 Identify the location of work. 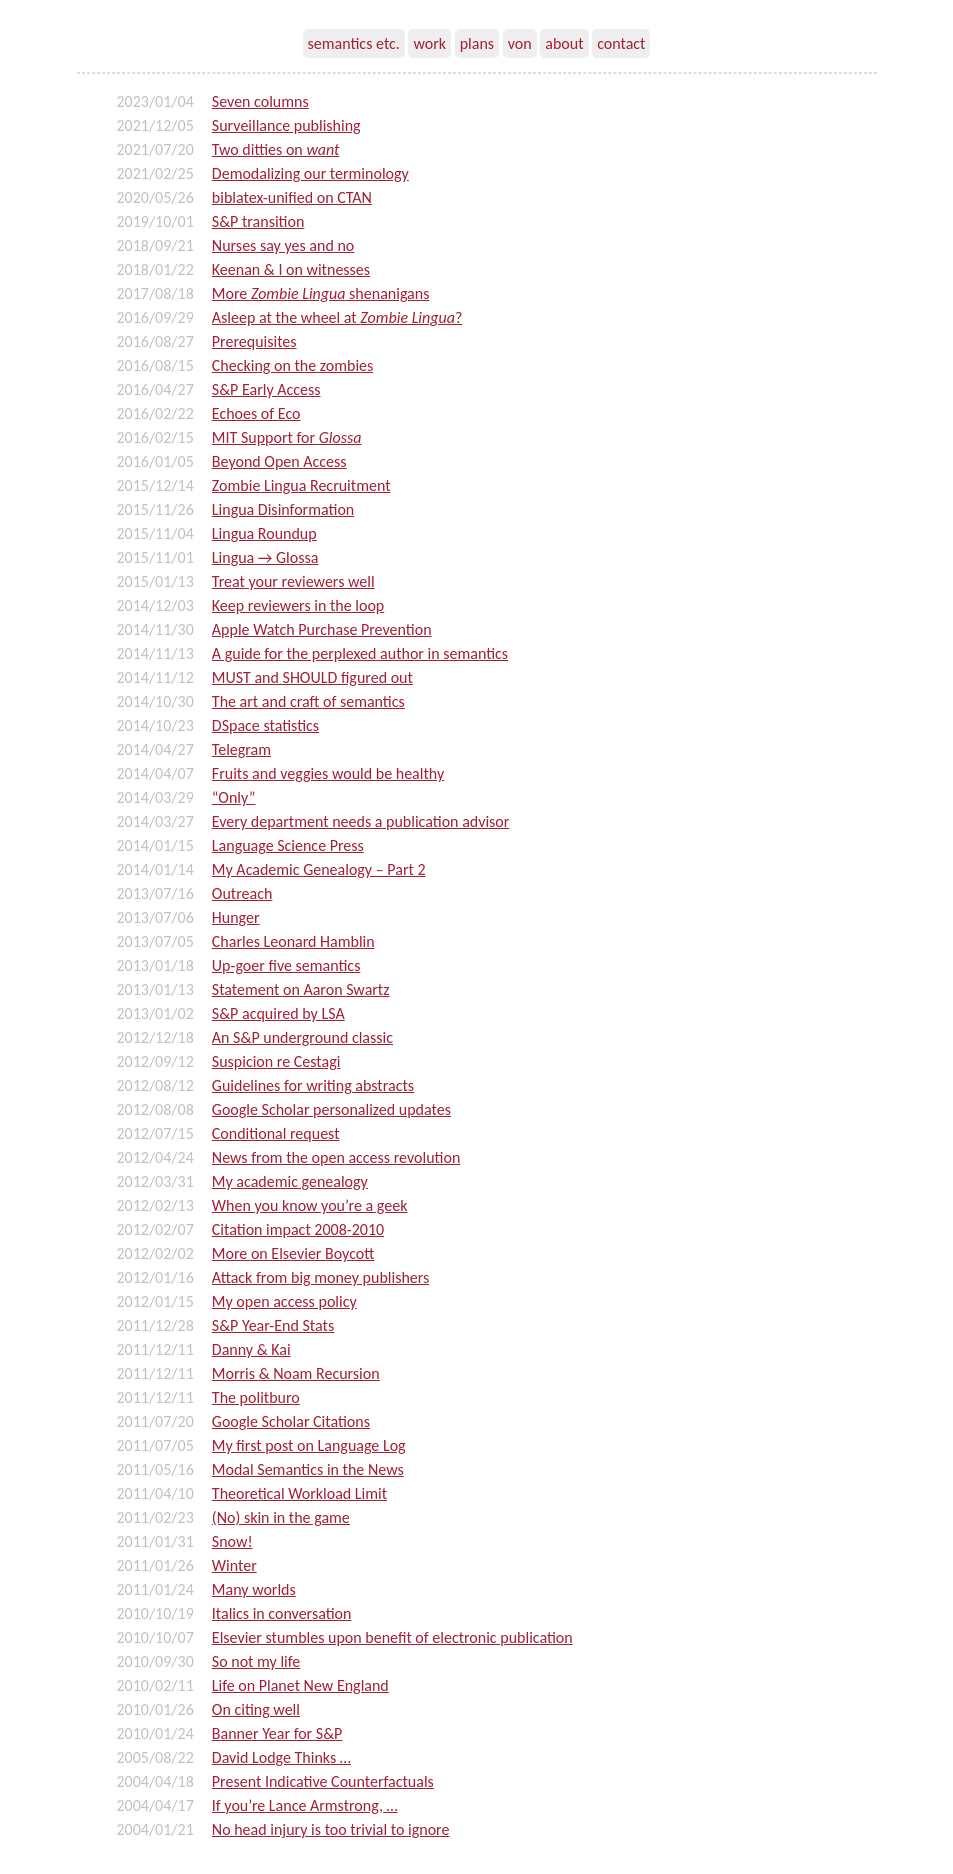
(429, 43).